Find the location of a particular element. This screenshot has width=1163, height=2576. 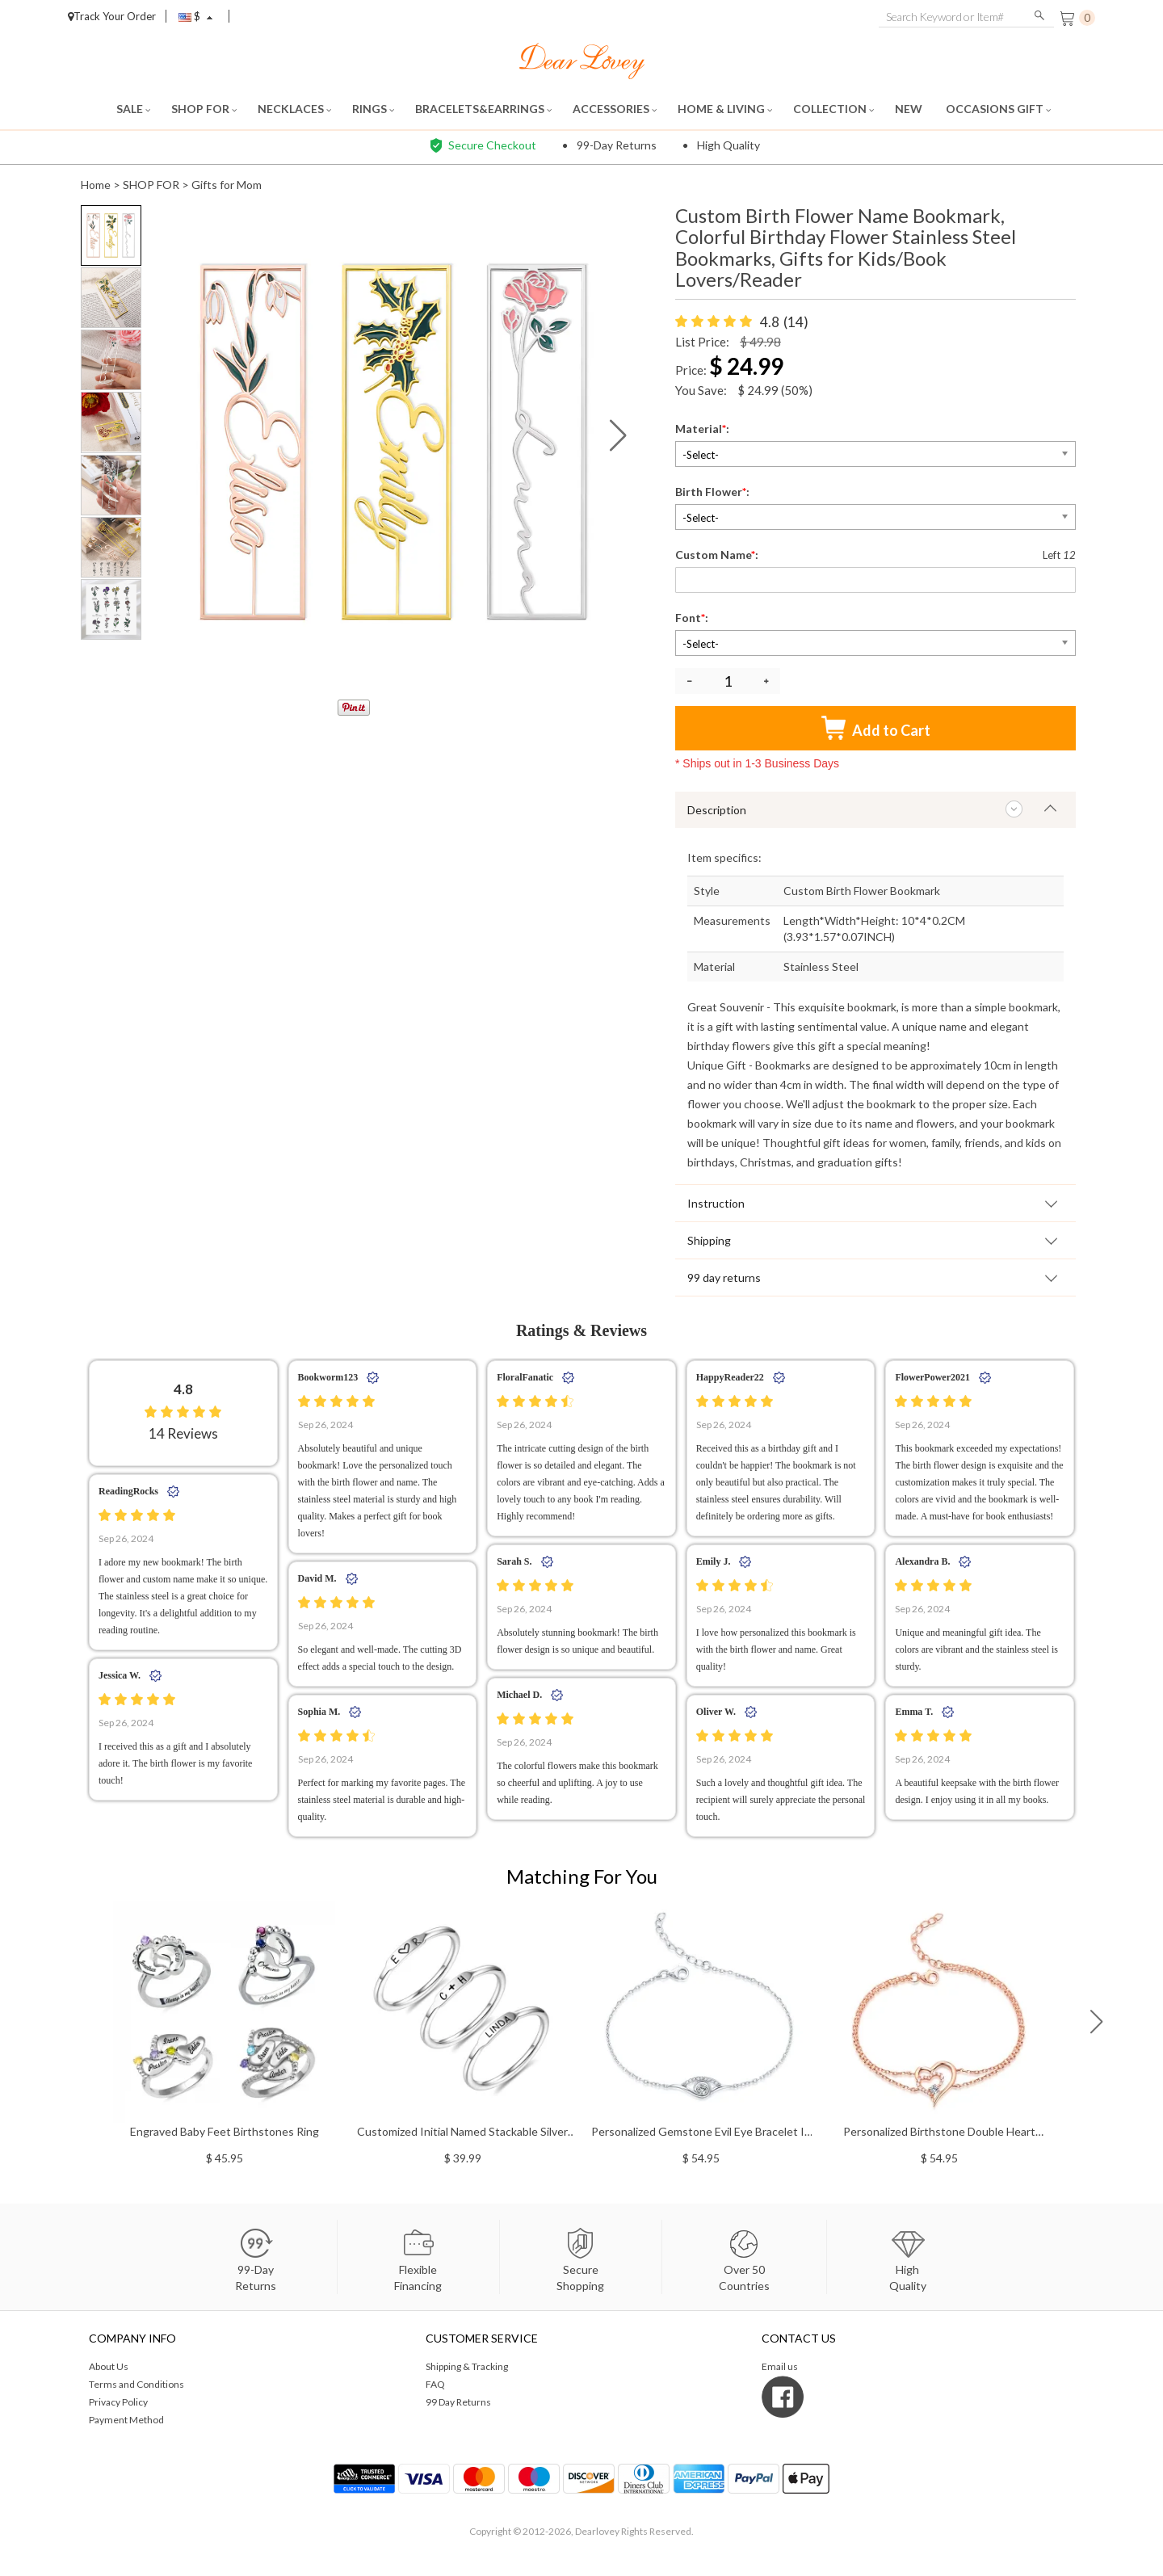

NEW is located at coordinates (910, 109).